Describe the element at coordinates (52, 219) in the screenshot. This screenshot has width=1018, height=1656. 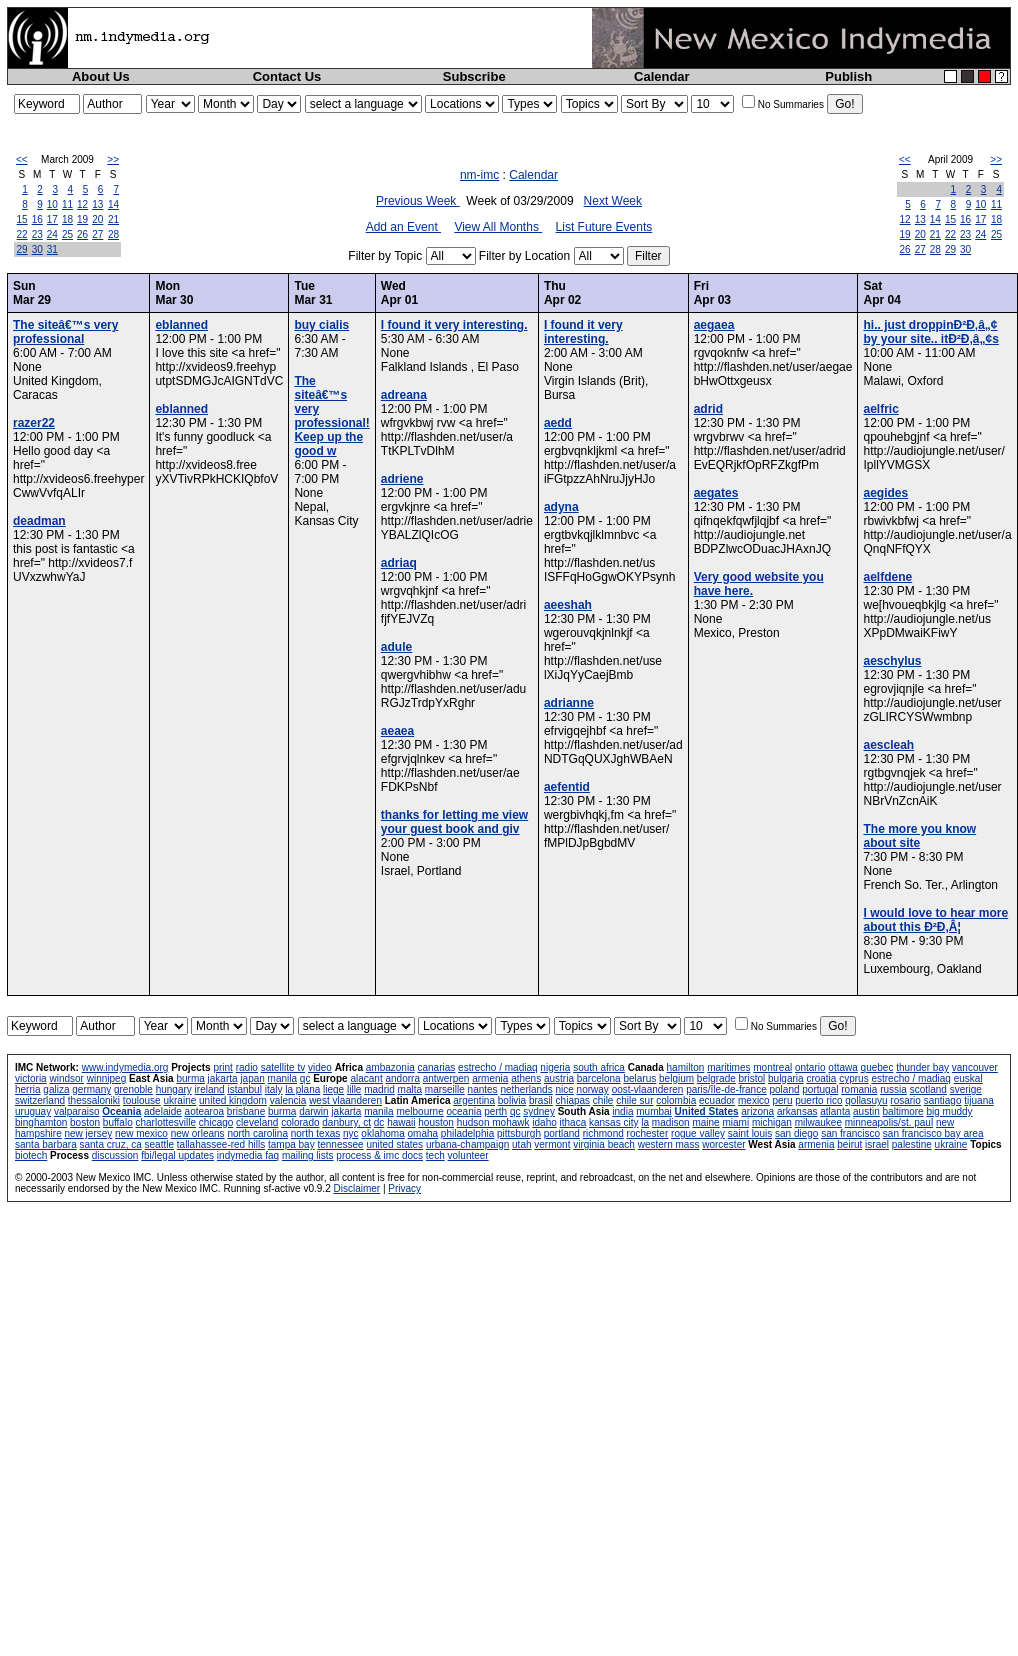
I see `17` at that location.